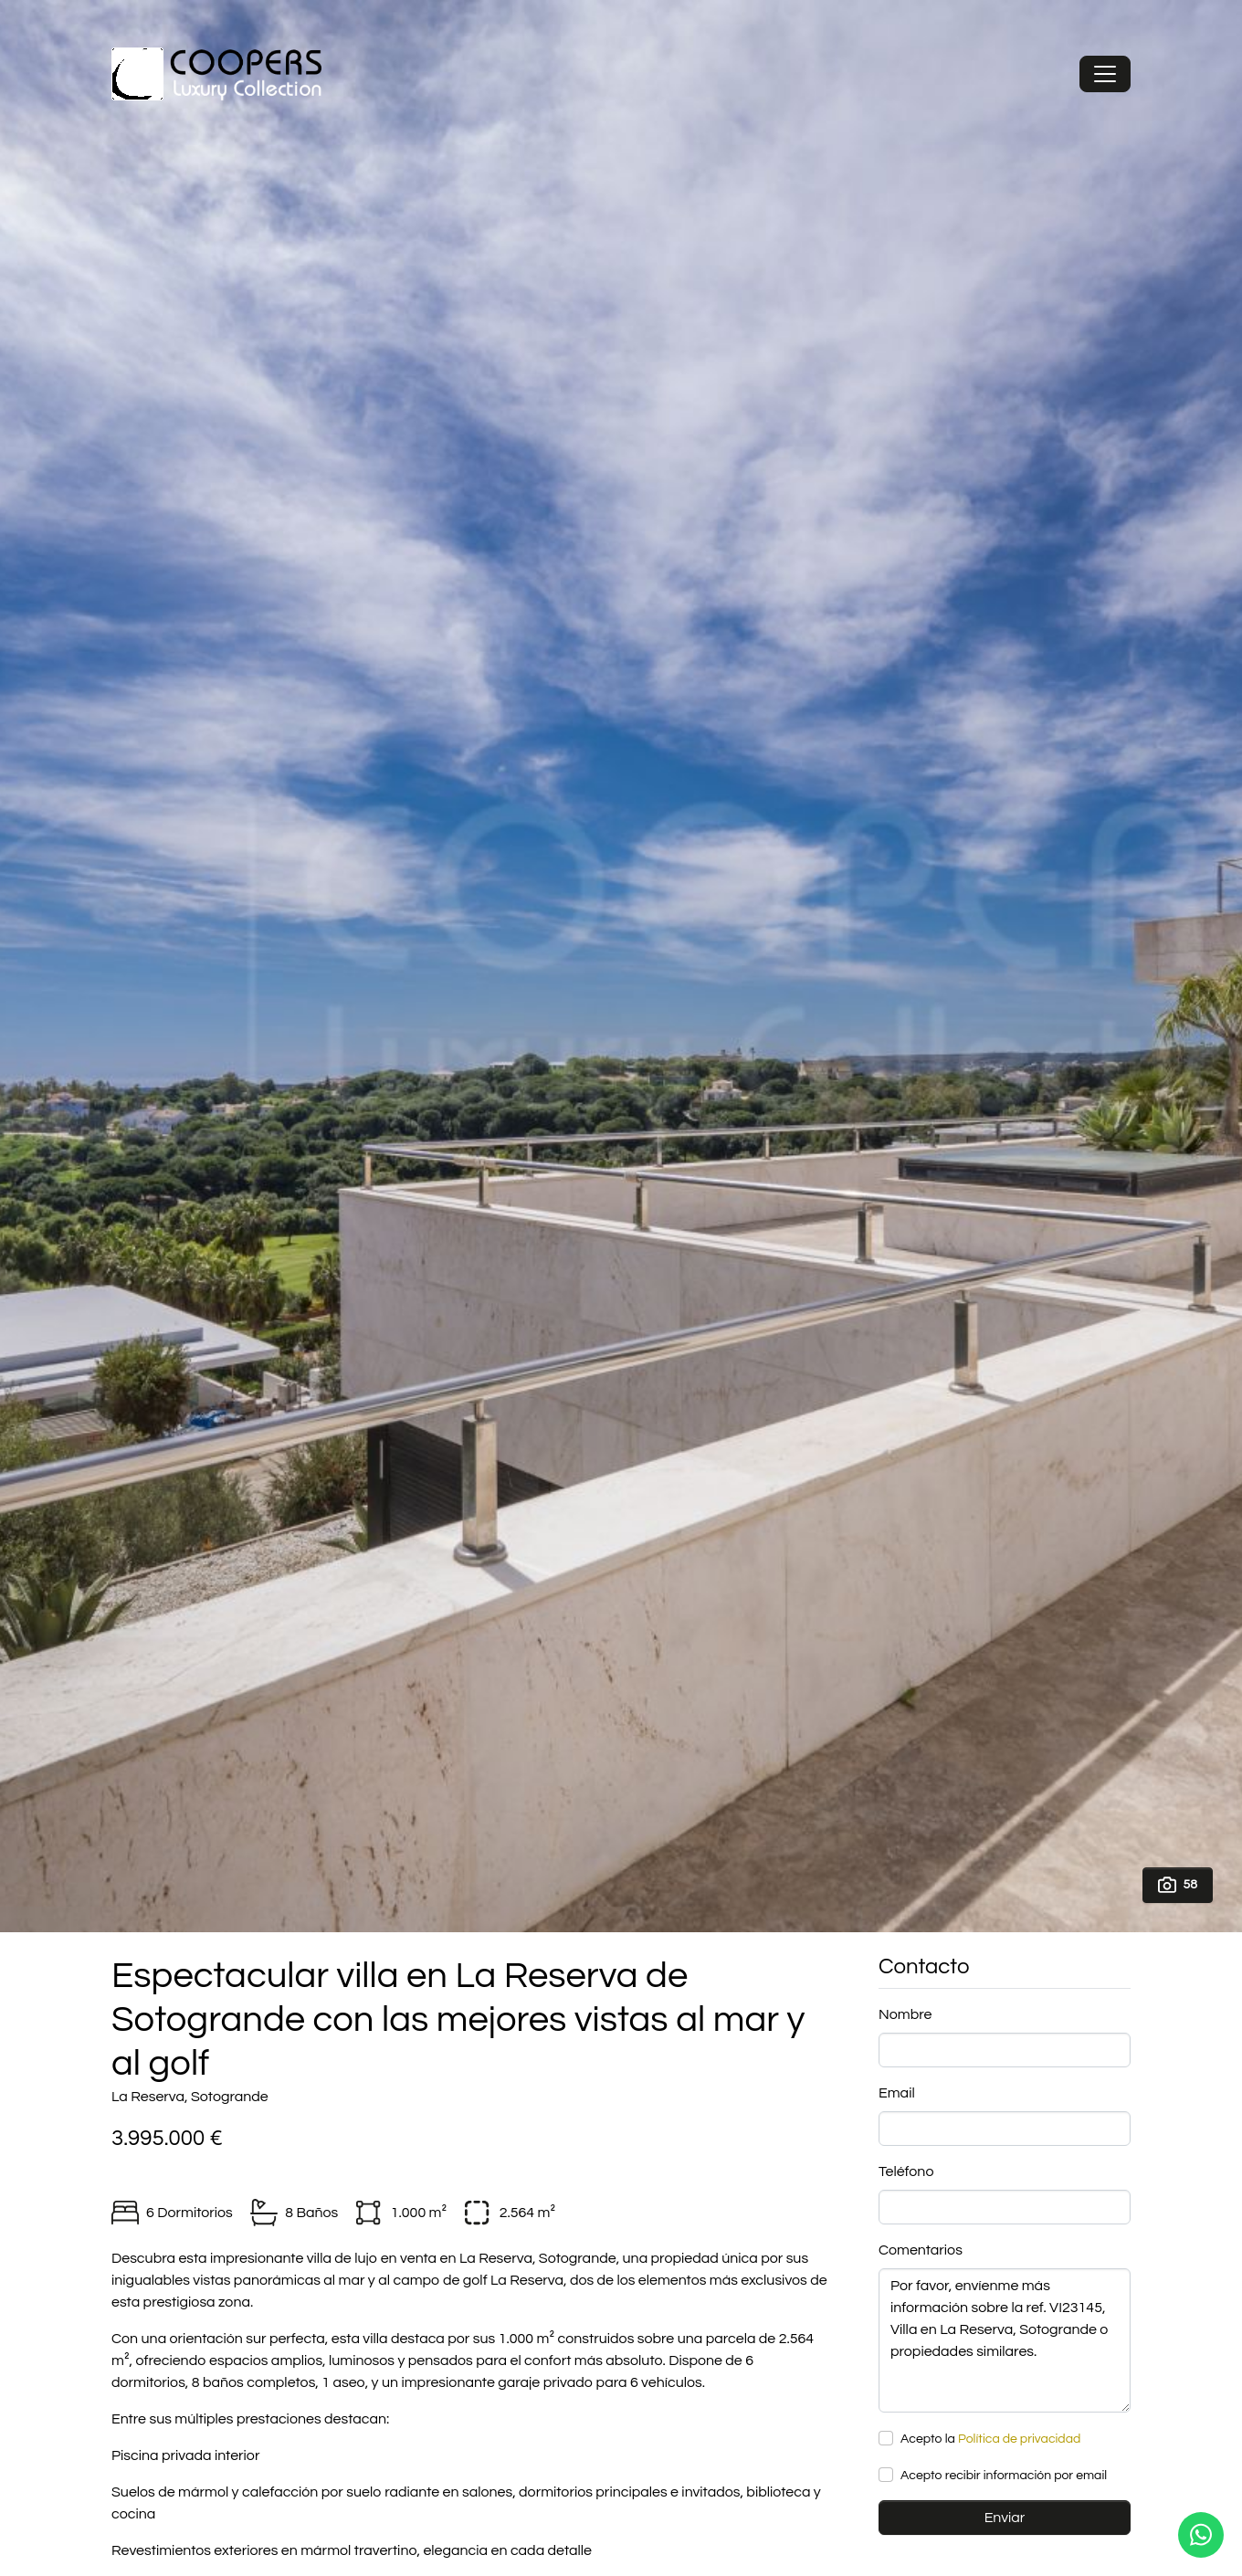 The height and width of the screenshot is (2576, 1242). What do you see at coordinates (1177, 1885) in the screenshot?
I see `58` at bounding box center [1177, 1885].